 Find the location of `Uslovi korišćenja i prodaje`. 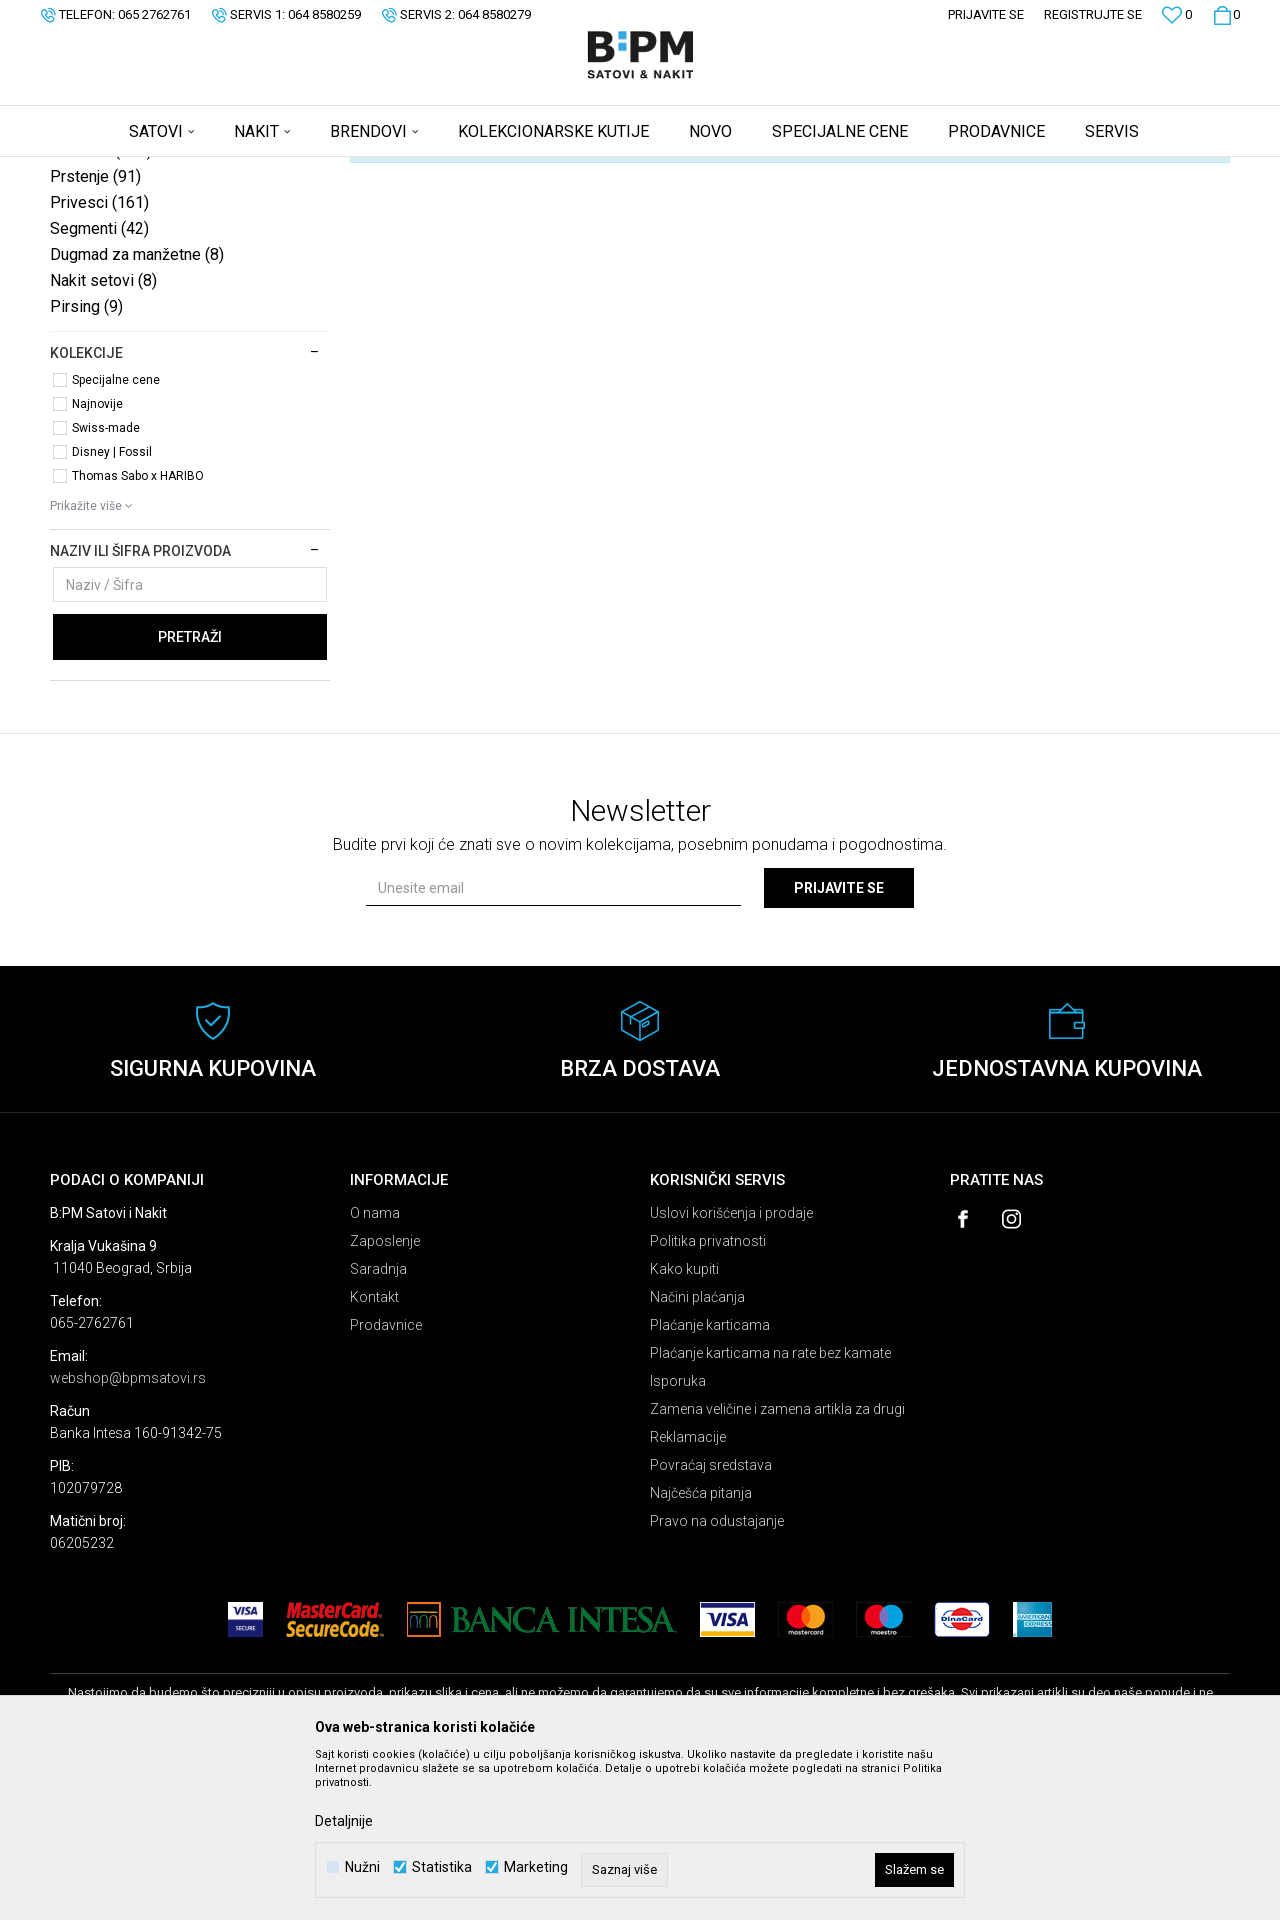

Uslovi korišćenja i prodaje is located at coordinates (731, 1370).